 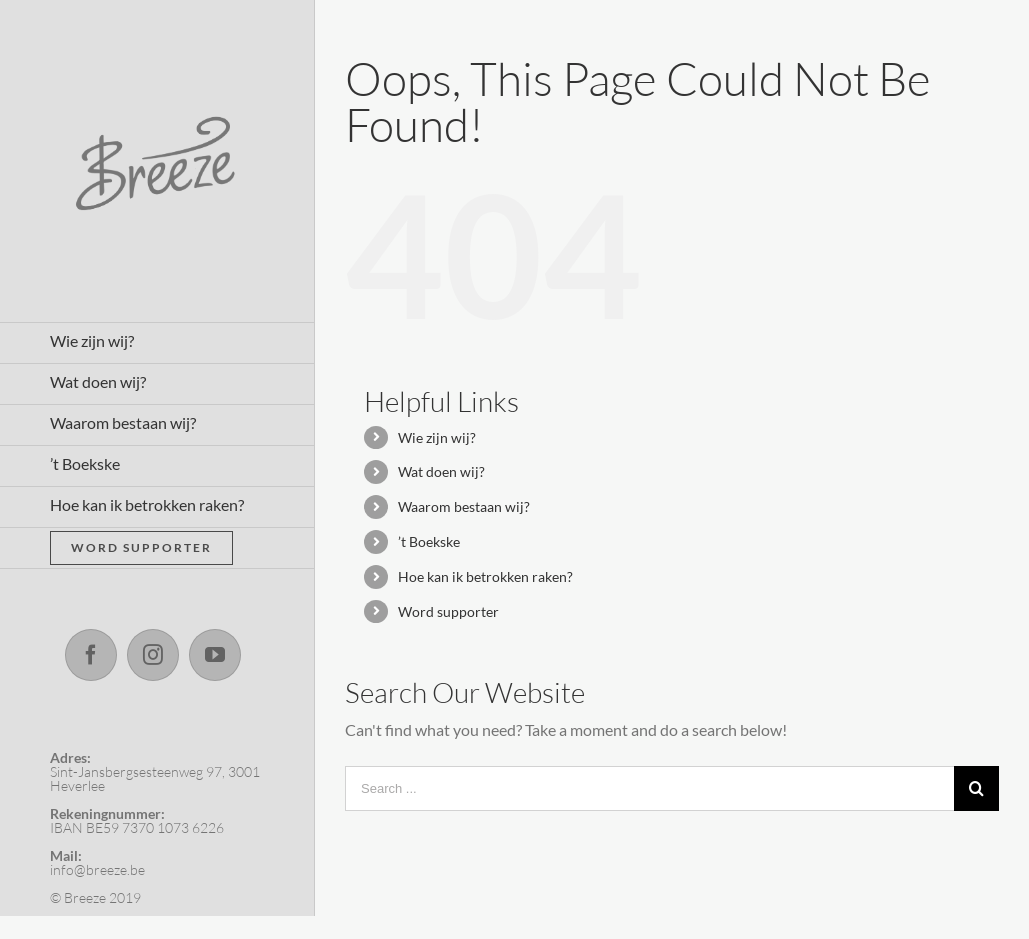 I want to click on [Search ...], so click(x=649, y=788).